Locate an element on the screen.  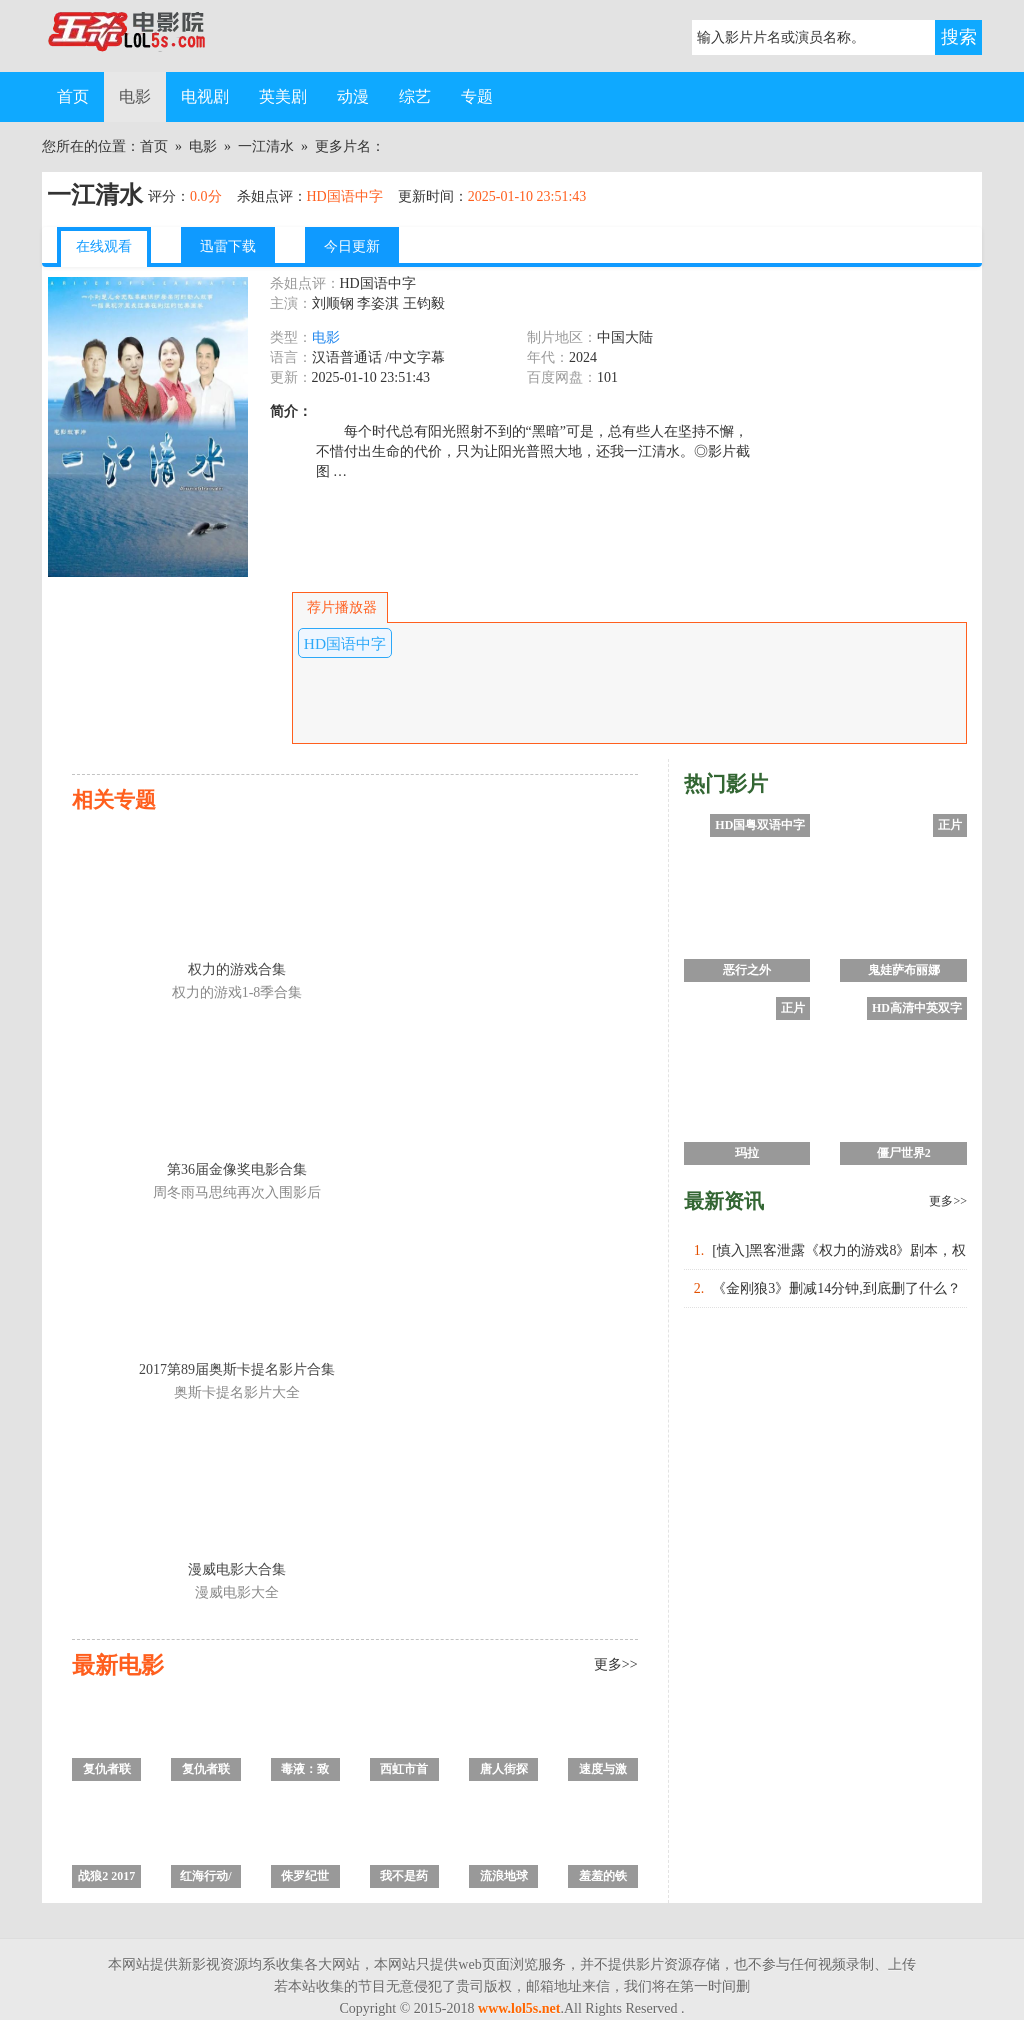
专题 is located at coordinates (477, 96).